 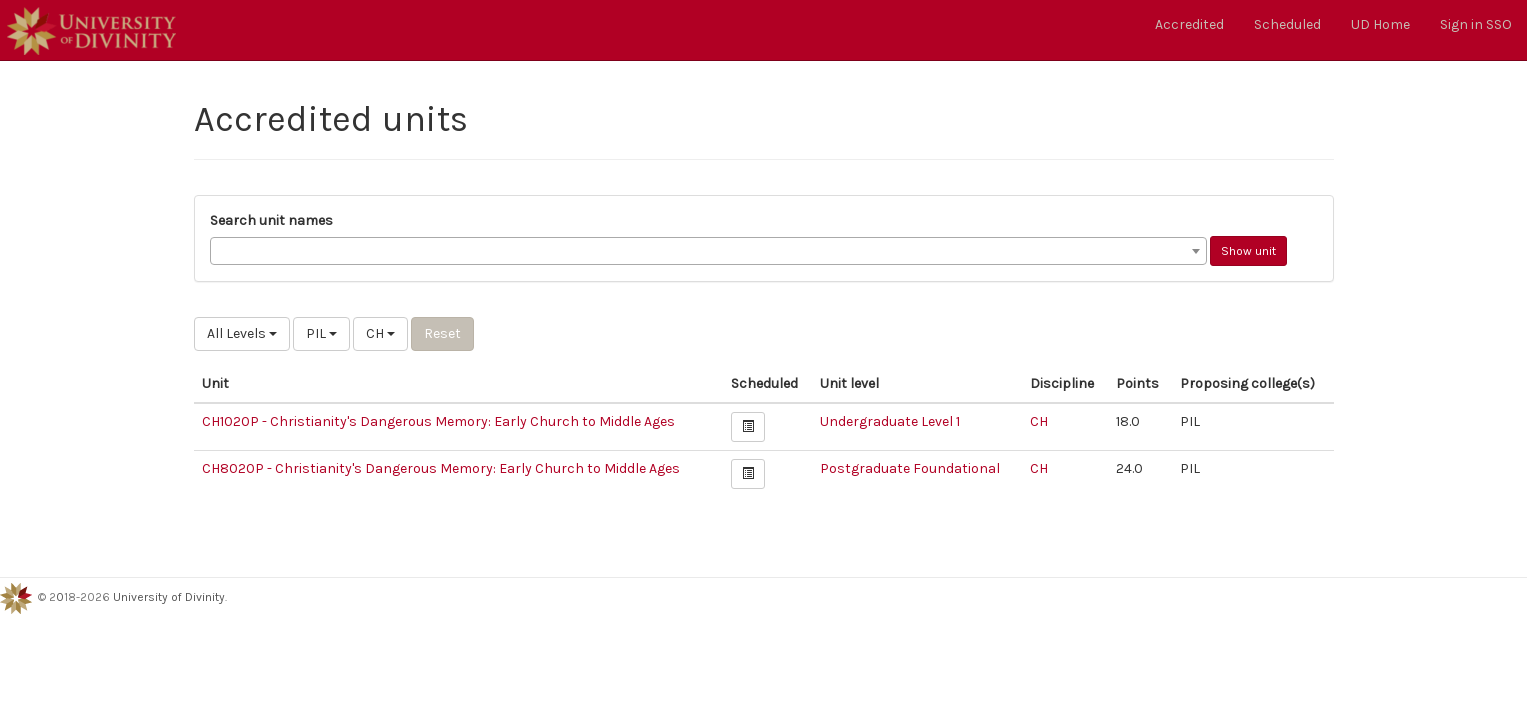 What do you see at coordinates (438, 421) in the screenshot?
I see `CH1020P - Christianity's Dangerous Memory: Early Church to Middle Ages` at bounding box center [438, 421].